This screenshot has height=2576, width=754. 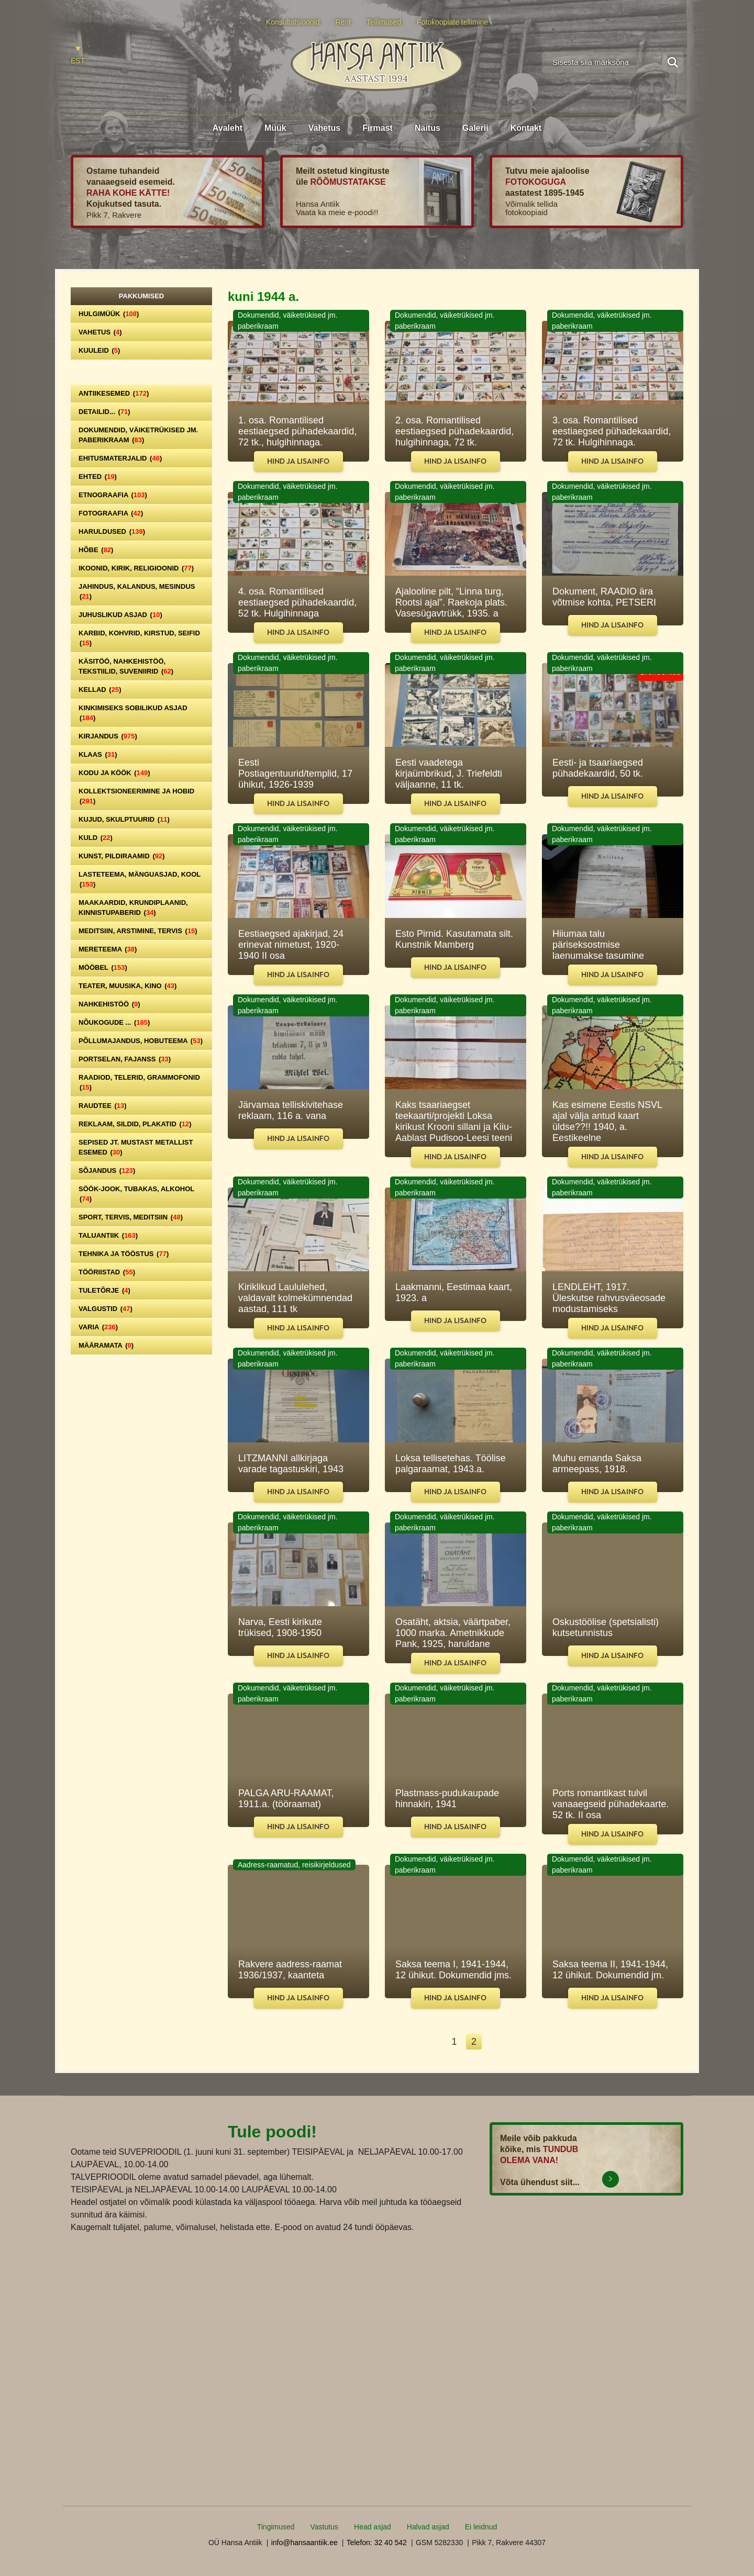 I want to click on info@hansaantiik.ee, so click(x=304, y=2542).